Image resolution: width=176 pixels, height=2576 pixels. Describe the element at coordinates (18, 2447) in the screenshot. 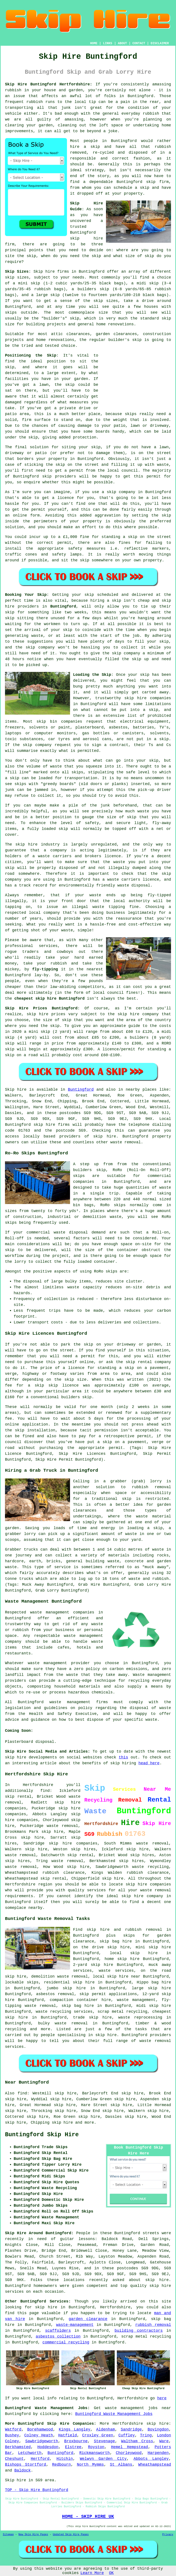

I see `Berkhamsted` at that location.